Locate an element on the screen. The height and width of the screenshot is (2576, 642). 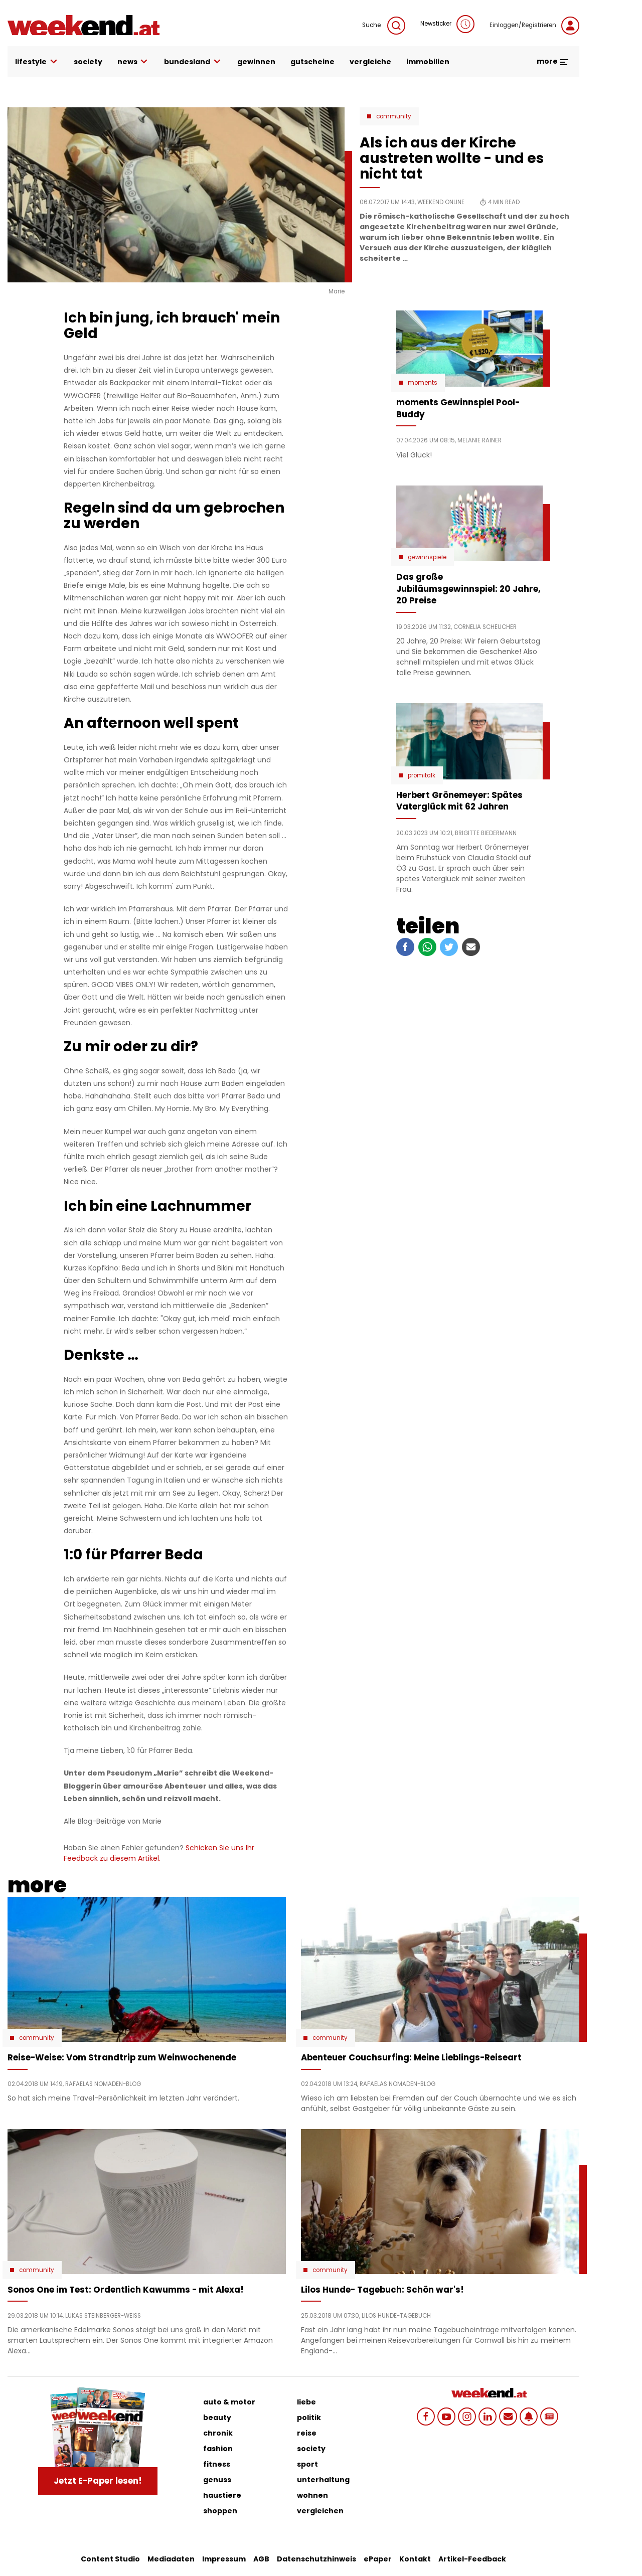
shoppen is located at coordinates (220, 2511).